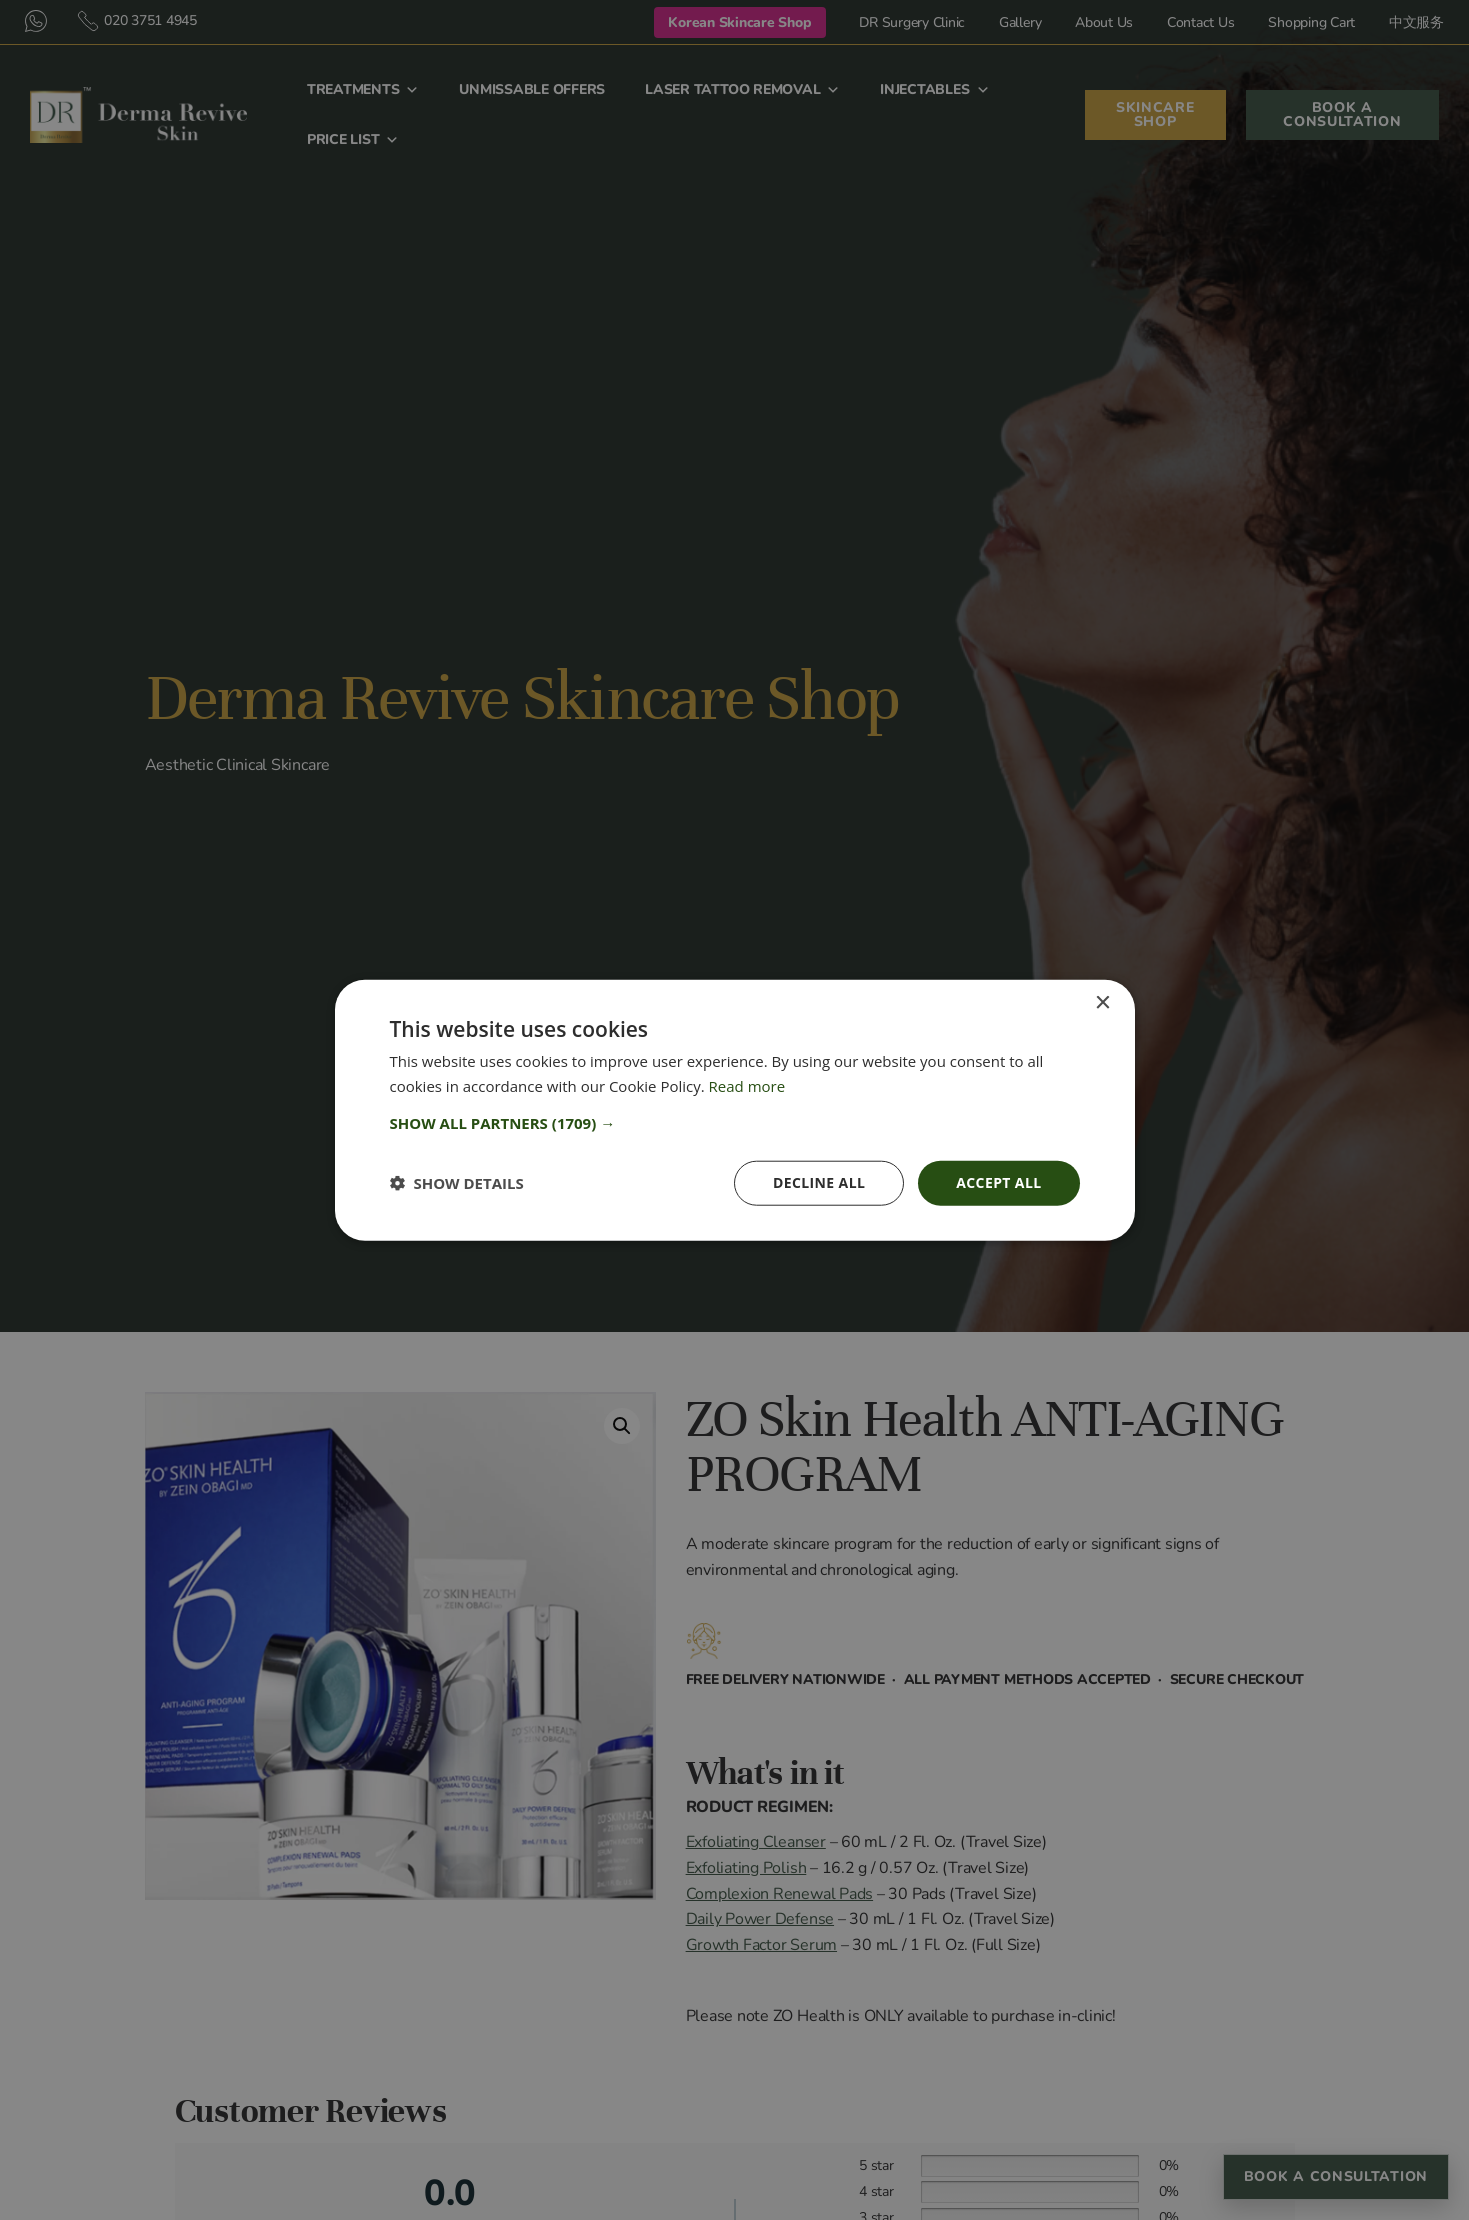 Image resolution: width=1469 pixels, height=2220 pixels. I want to click on × [button], so click(1102, 1003).